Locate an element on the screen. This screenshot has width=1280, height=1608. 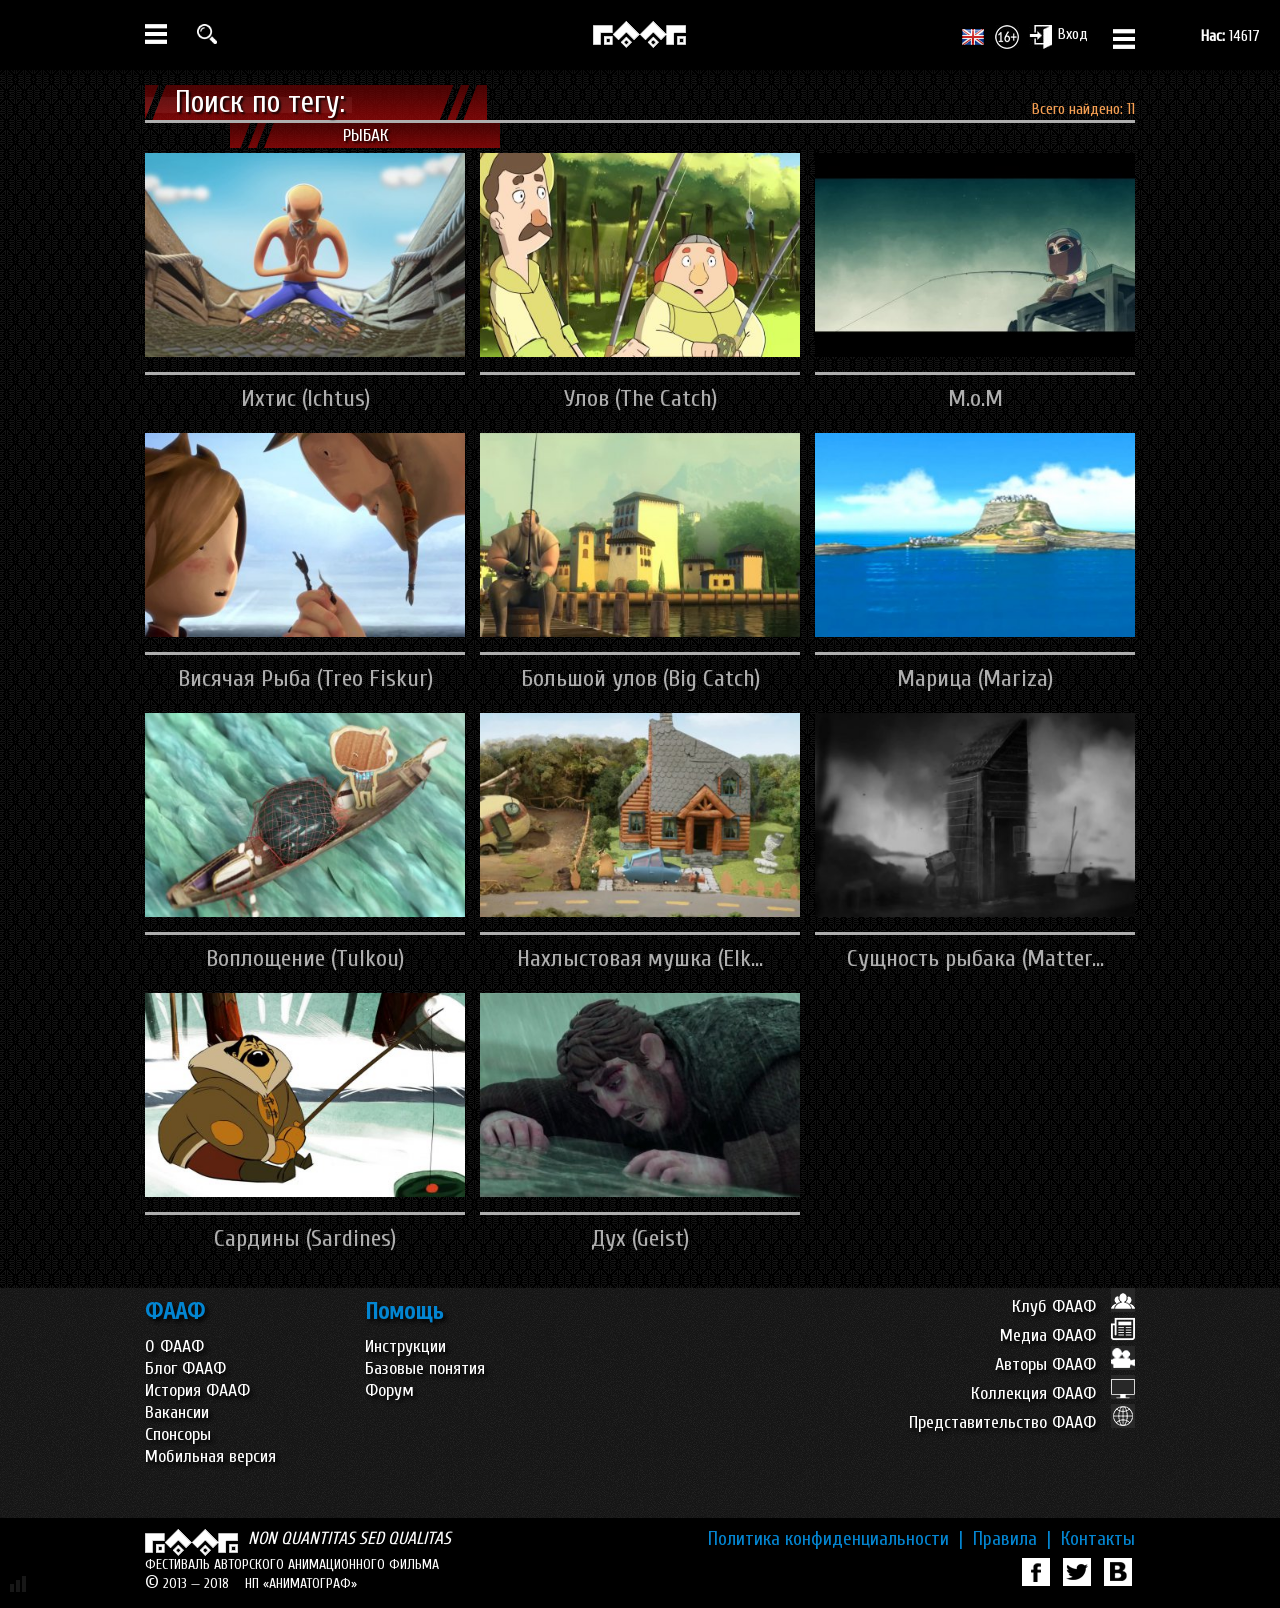
Спонсоры is located at coordinates (178, 1434).